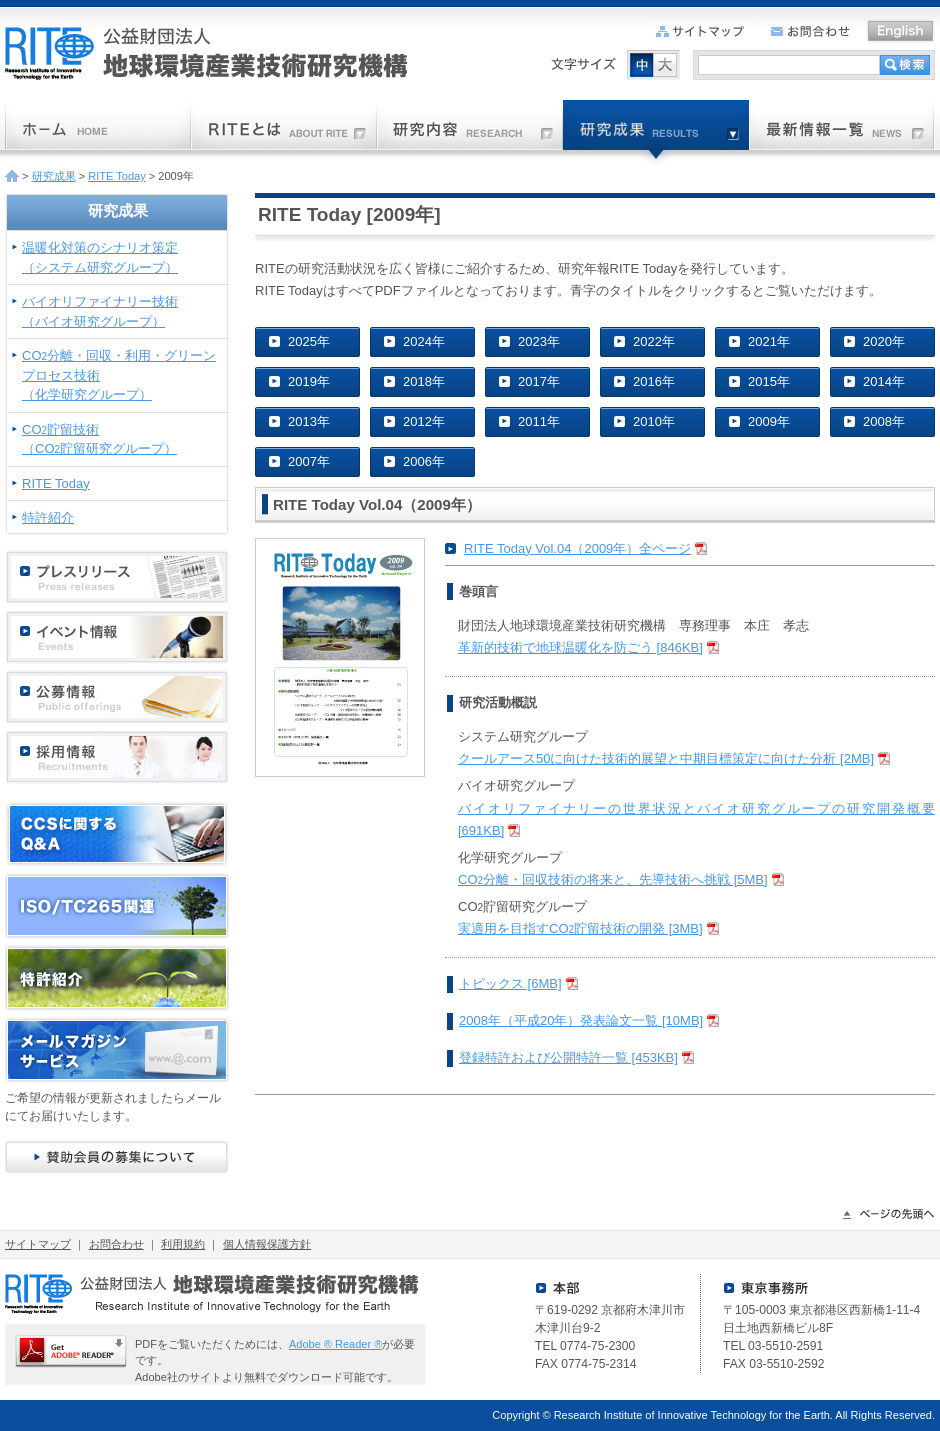 The width and height of the screenshot is (940, 1431). Describe the element at coordinates (580, 928) in the screenshot. I see `実適用を目指すCO貯留技術の開発 [3MB]` at that location.